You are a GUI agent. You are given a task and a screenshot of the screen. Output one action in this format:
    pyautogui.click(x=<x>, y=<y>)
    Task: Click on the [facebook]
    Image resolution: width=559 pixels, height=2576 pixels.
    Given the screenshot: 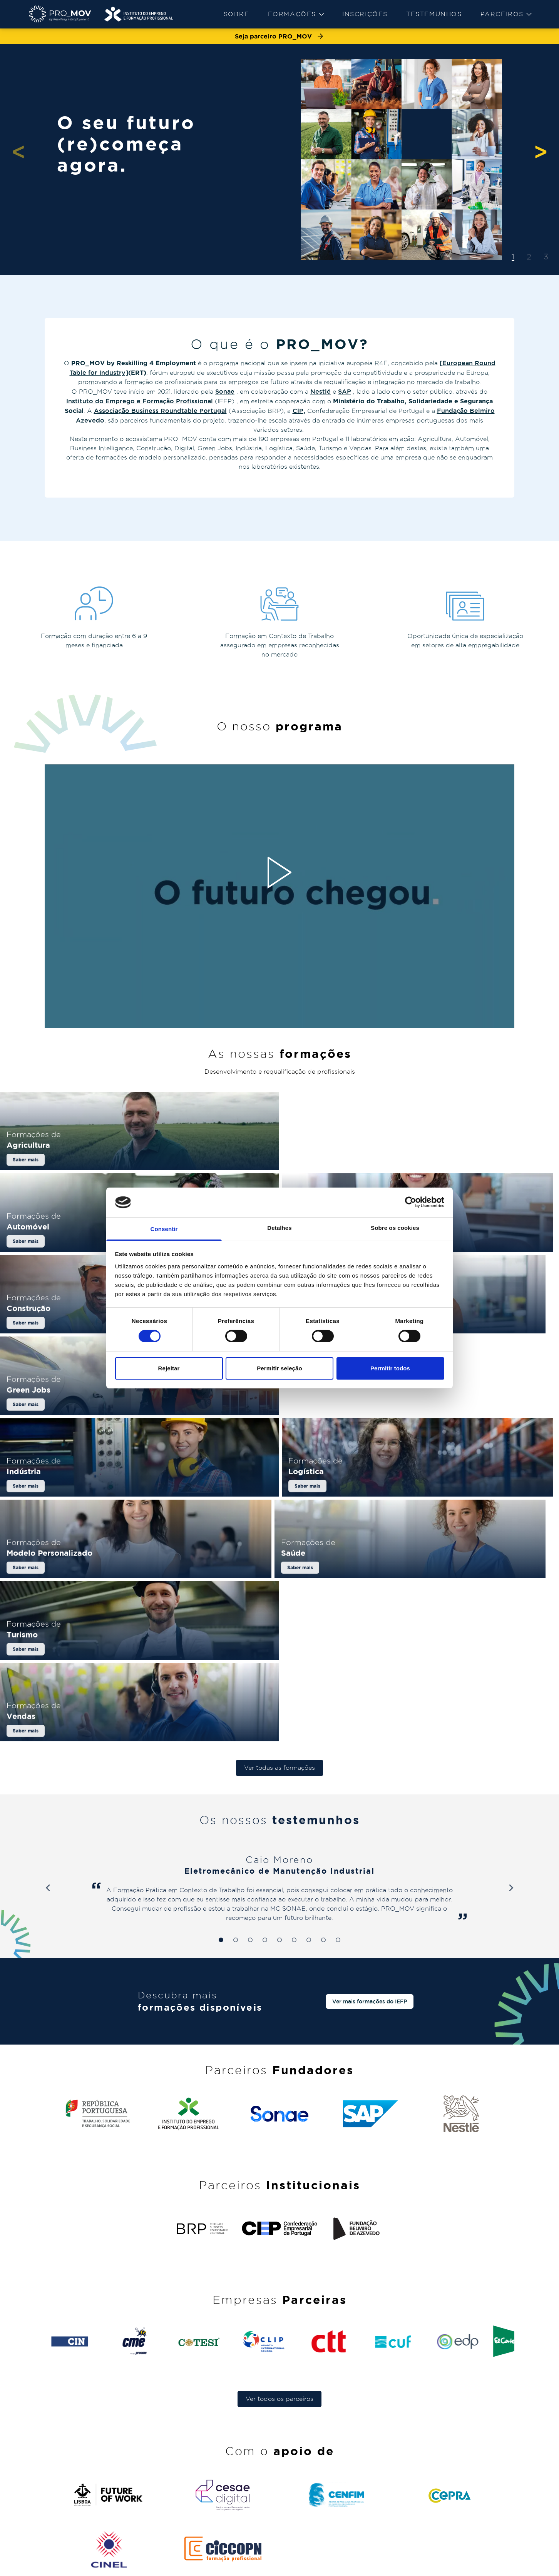 What is the action you would take?
    pyautogui.click(x=527, y=2566)
    